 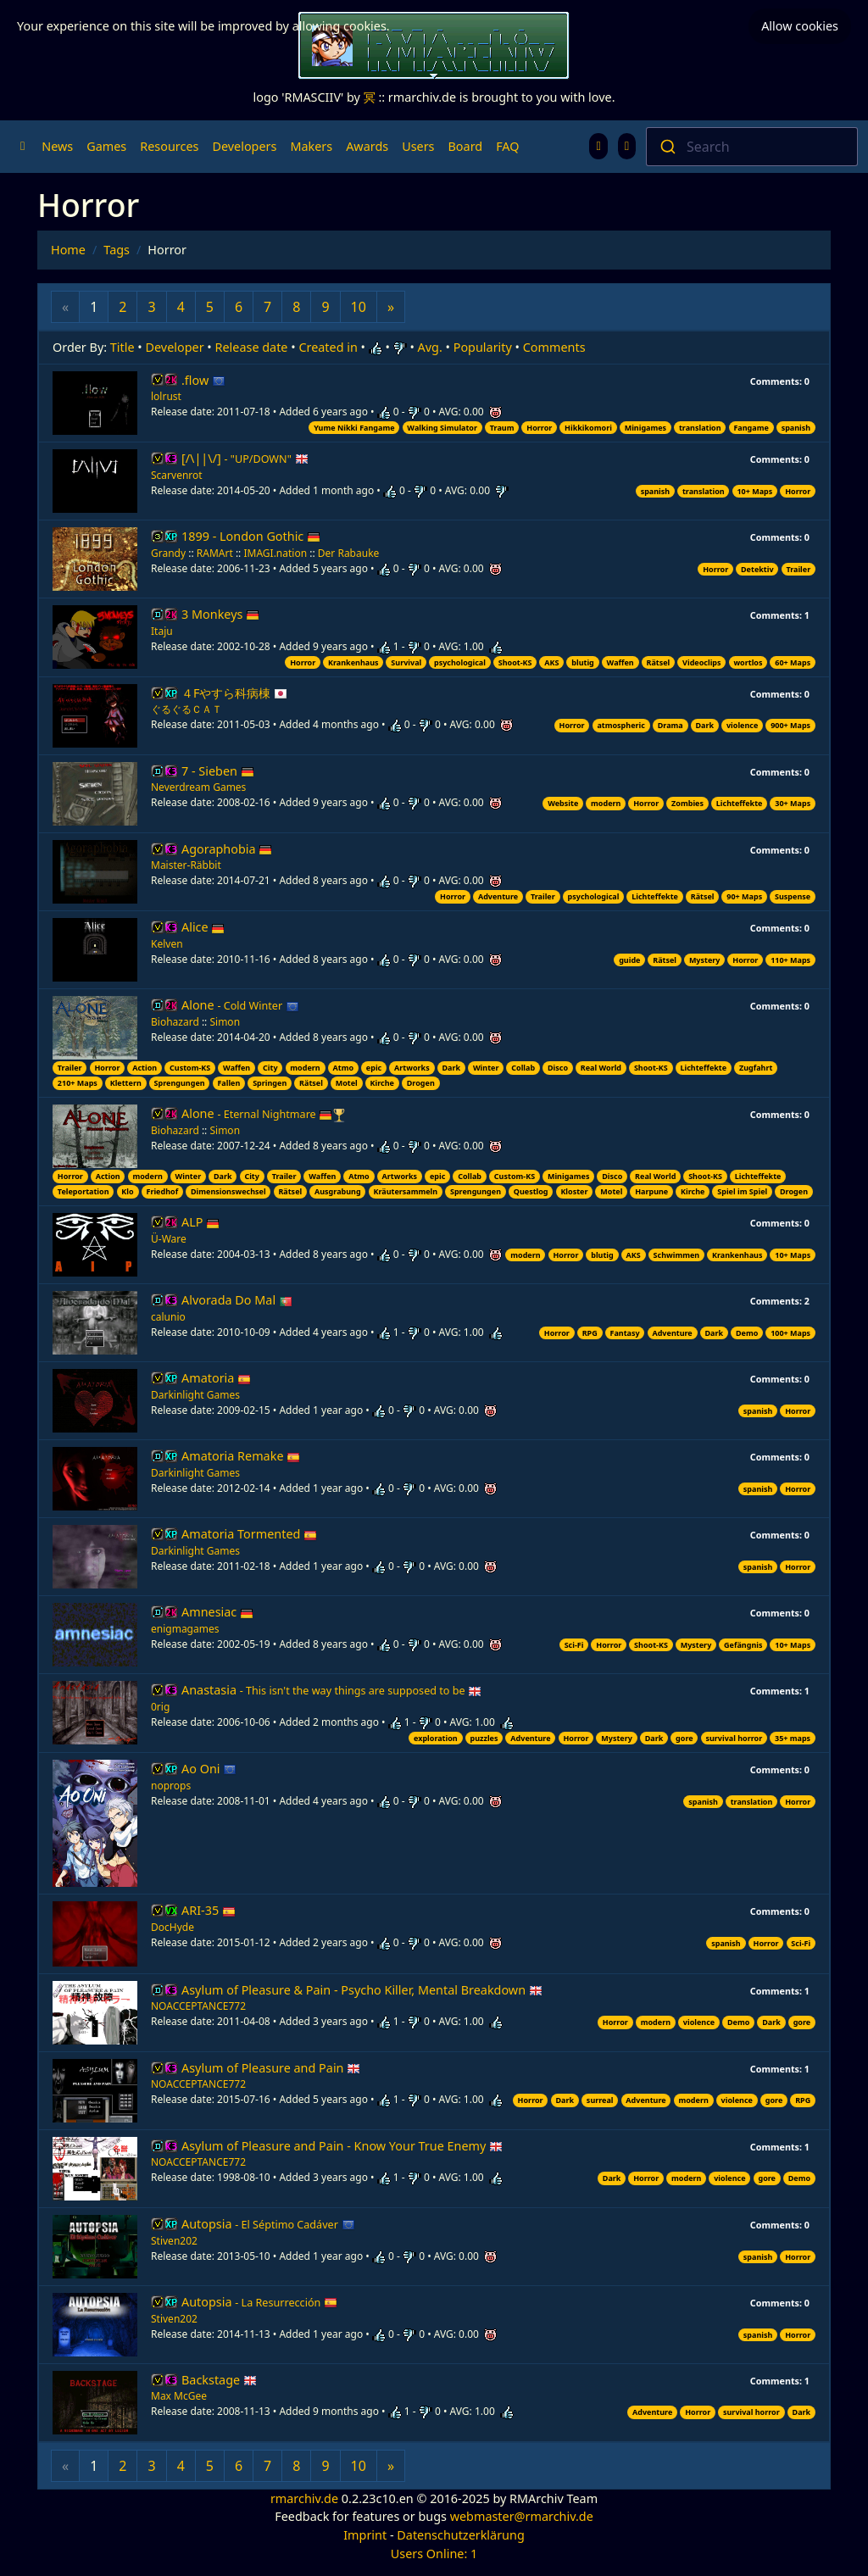 What do you see at coordinates (304, 2498) in the screenshot?
I see `rmarchiv.de` at bounding box center [304, 2498].